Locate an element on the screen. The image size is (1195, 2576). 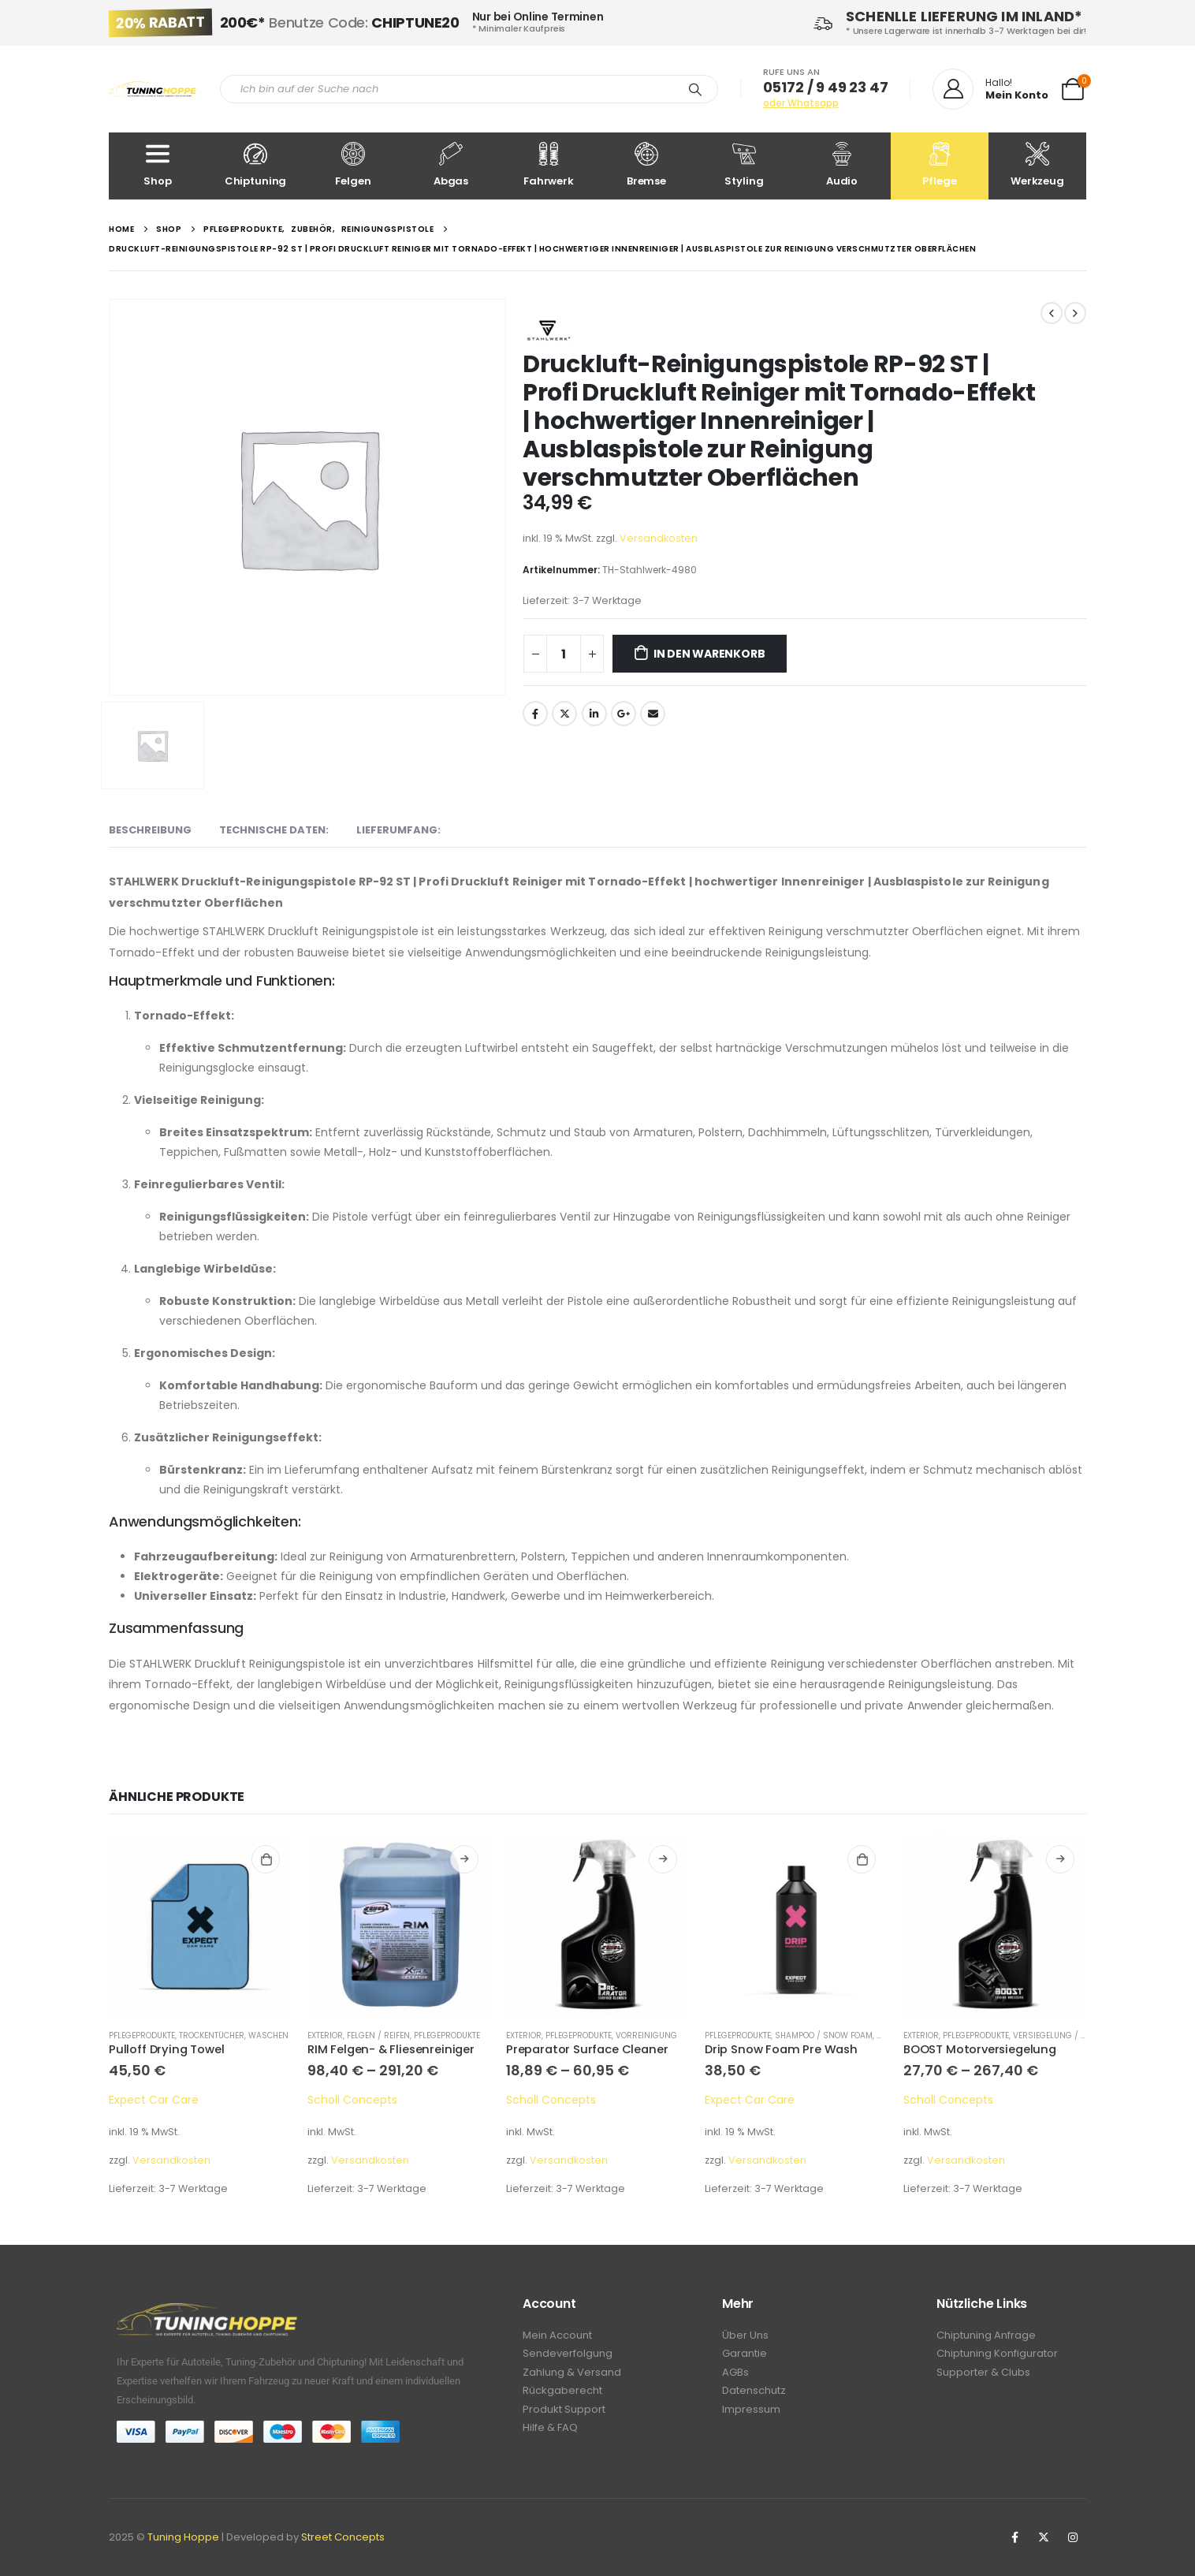
Tuning Hoppe is located at coordinates (183, 2536).